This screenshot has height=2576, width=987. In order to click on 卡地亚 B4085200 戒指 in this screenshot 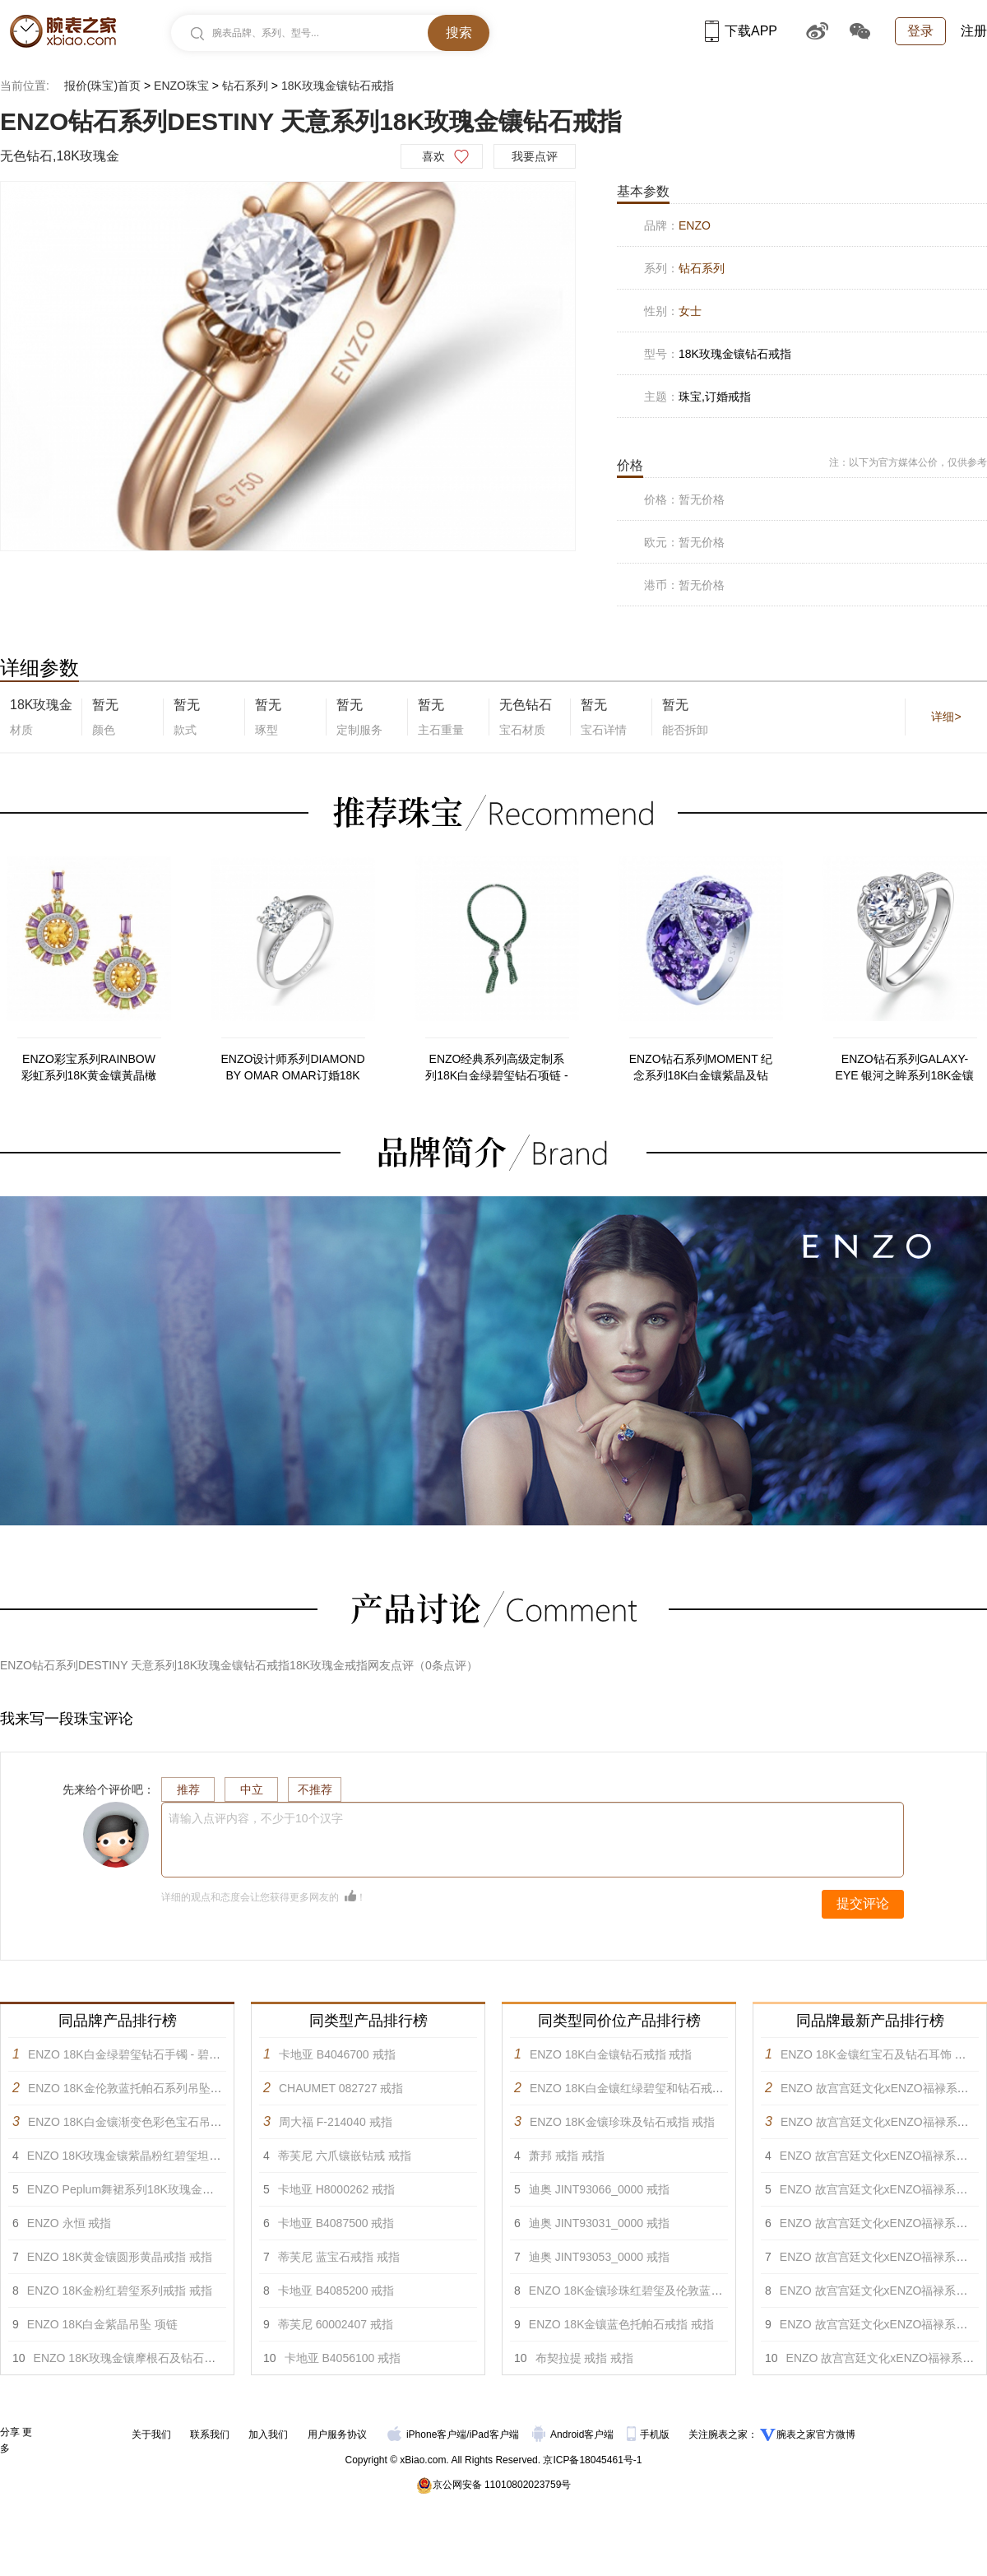, I will do `click(336, 2290)`.